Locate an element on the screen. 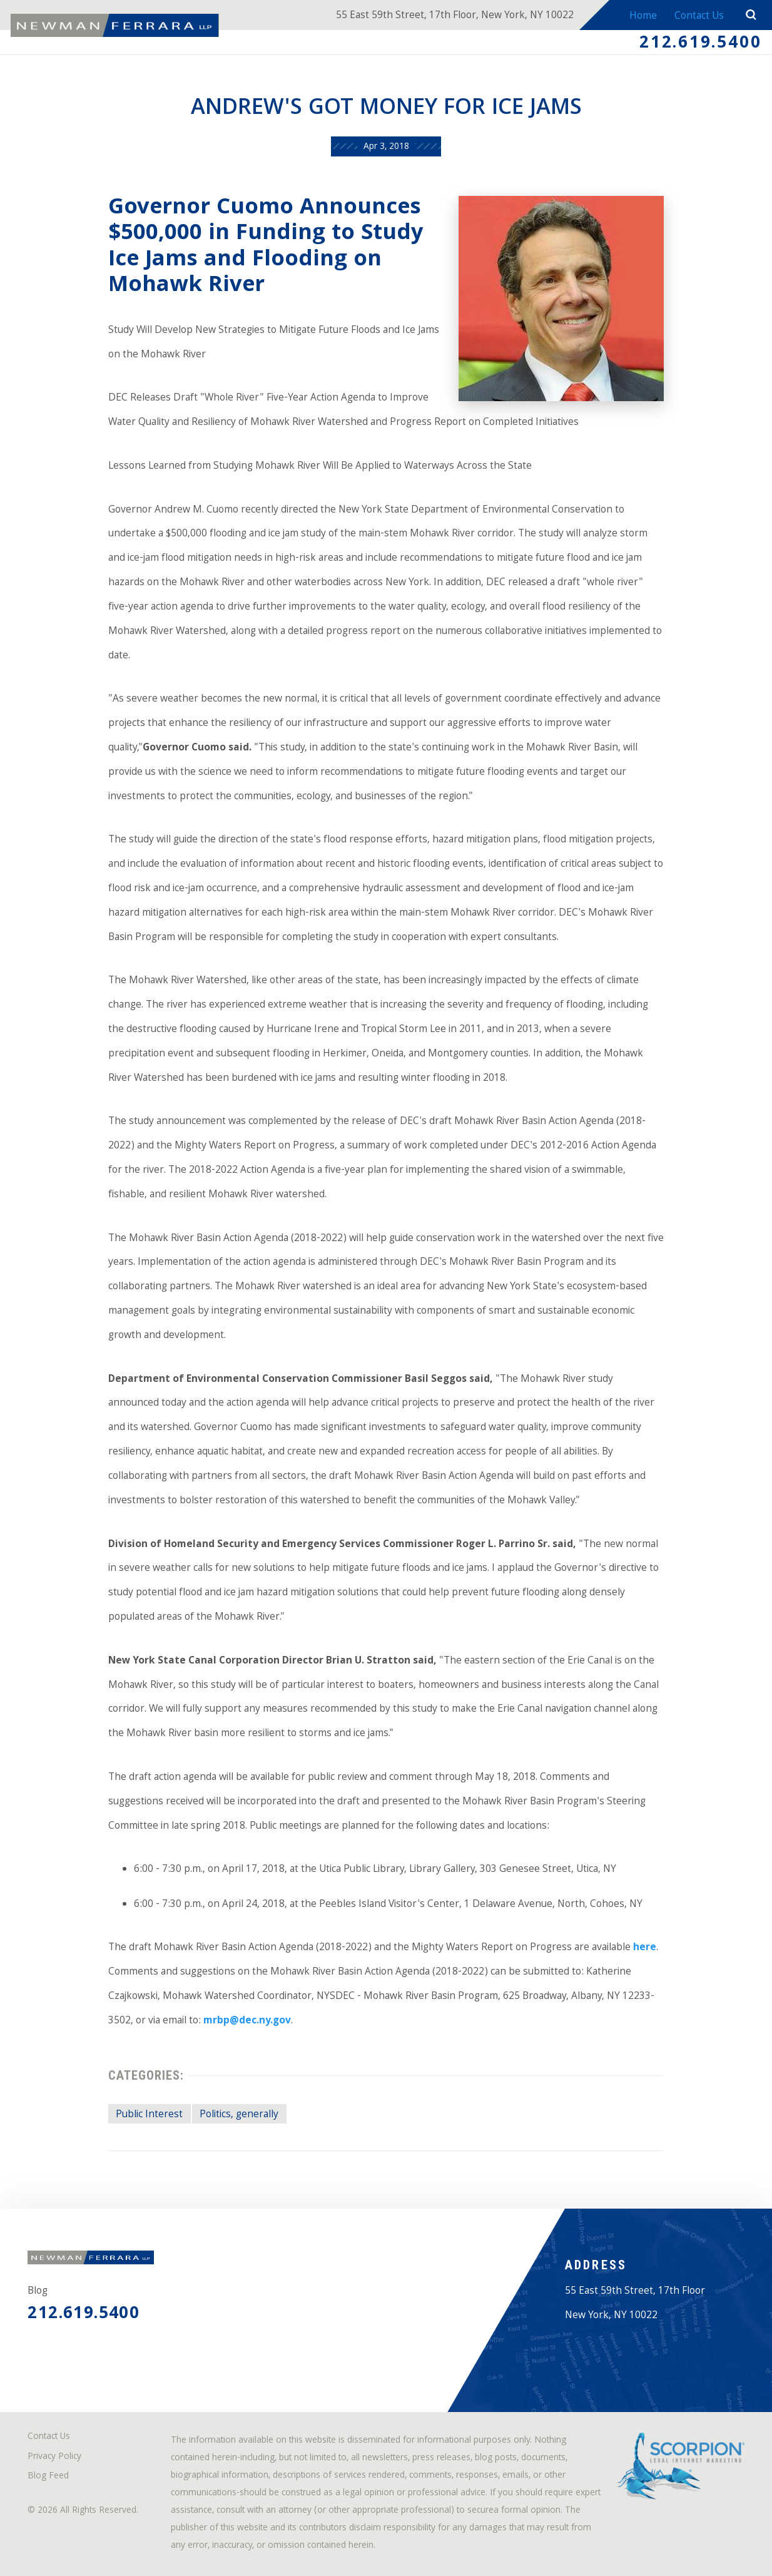 This screenshot has height=2576, width=772. Home is located at coordinates (643, 16).